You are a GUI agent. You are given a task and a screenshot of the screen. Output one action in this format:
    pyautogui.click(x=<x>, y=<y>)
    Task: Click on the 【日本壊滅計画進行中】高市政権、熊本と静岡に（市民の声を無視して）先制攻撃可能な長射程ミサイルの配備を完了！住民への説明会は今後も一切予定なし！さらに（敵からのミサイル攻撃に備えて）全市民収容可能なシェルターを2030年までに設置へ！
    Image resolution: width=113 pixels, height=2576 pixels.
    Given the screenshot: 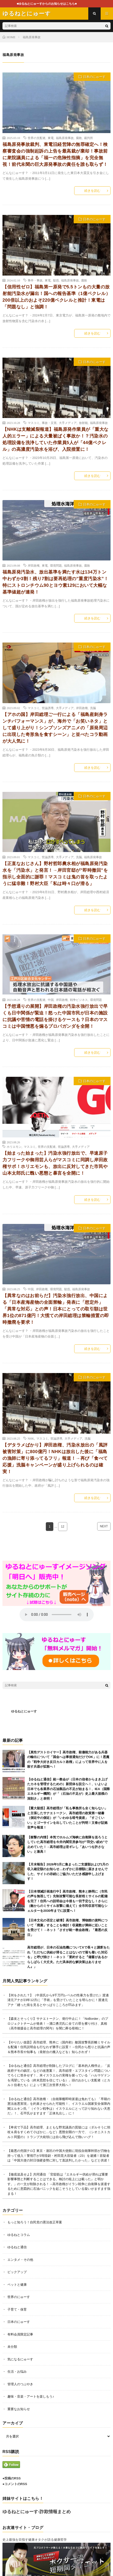 What is the action you would take?
    pyautogui.click(x=67, y=1901)
    